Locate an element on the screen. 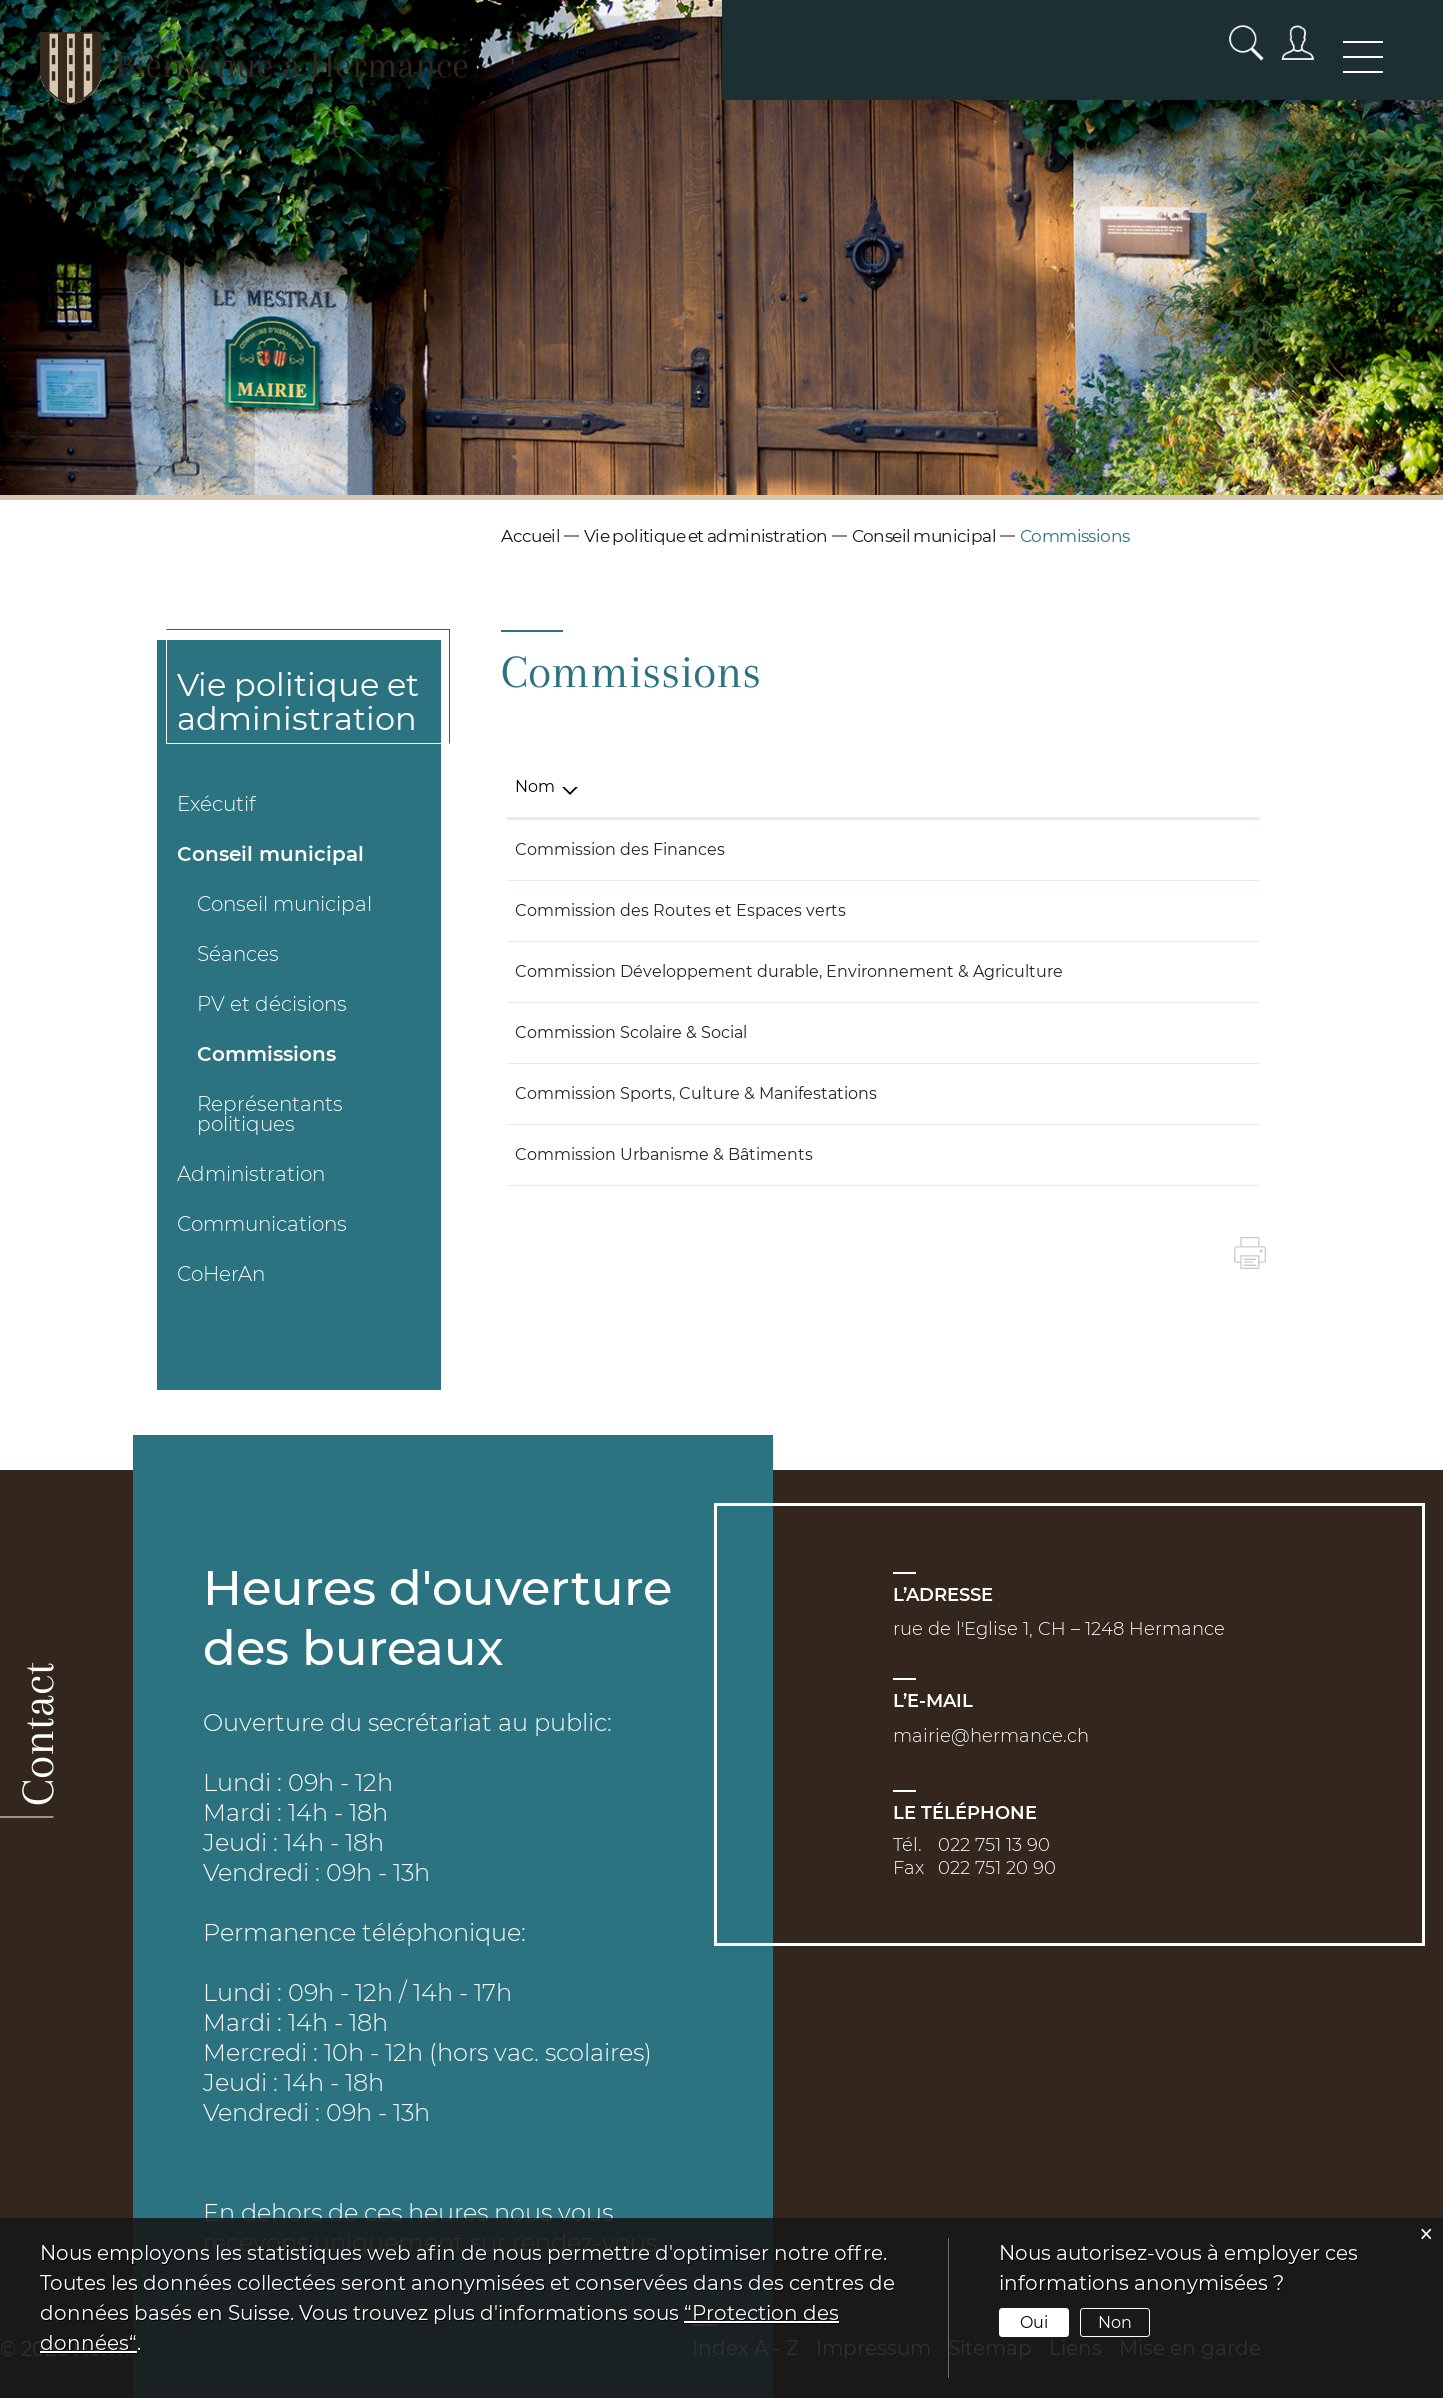  022 751 13 90 is located at coordinates (994, 1845).